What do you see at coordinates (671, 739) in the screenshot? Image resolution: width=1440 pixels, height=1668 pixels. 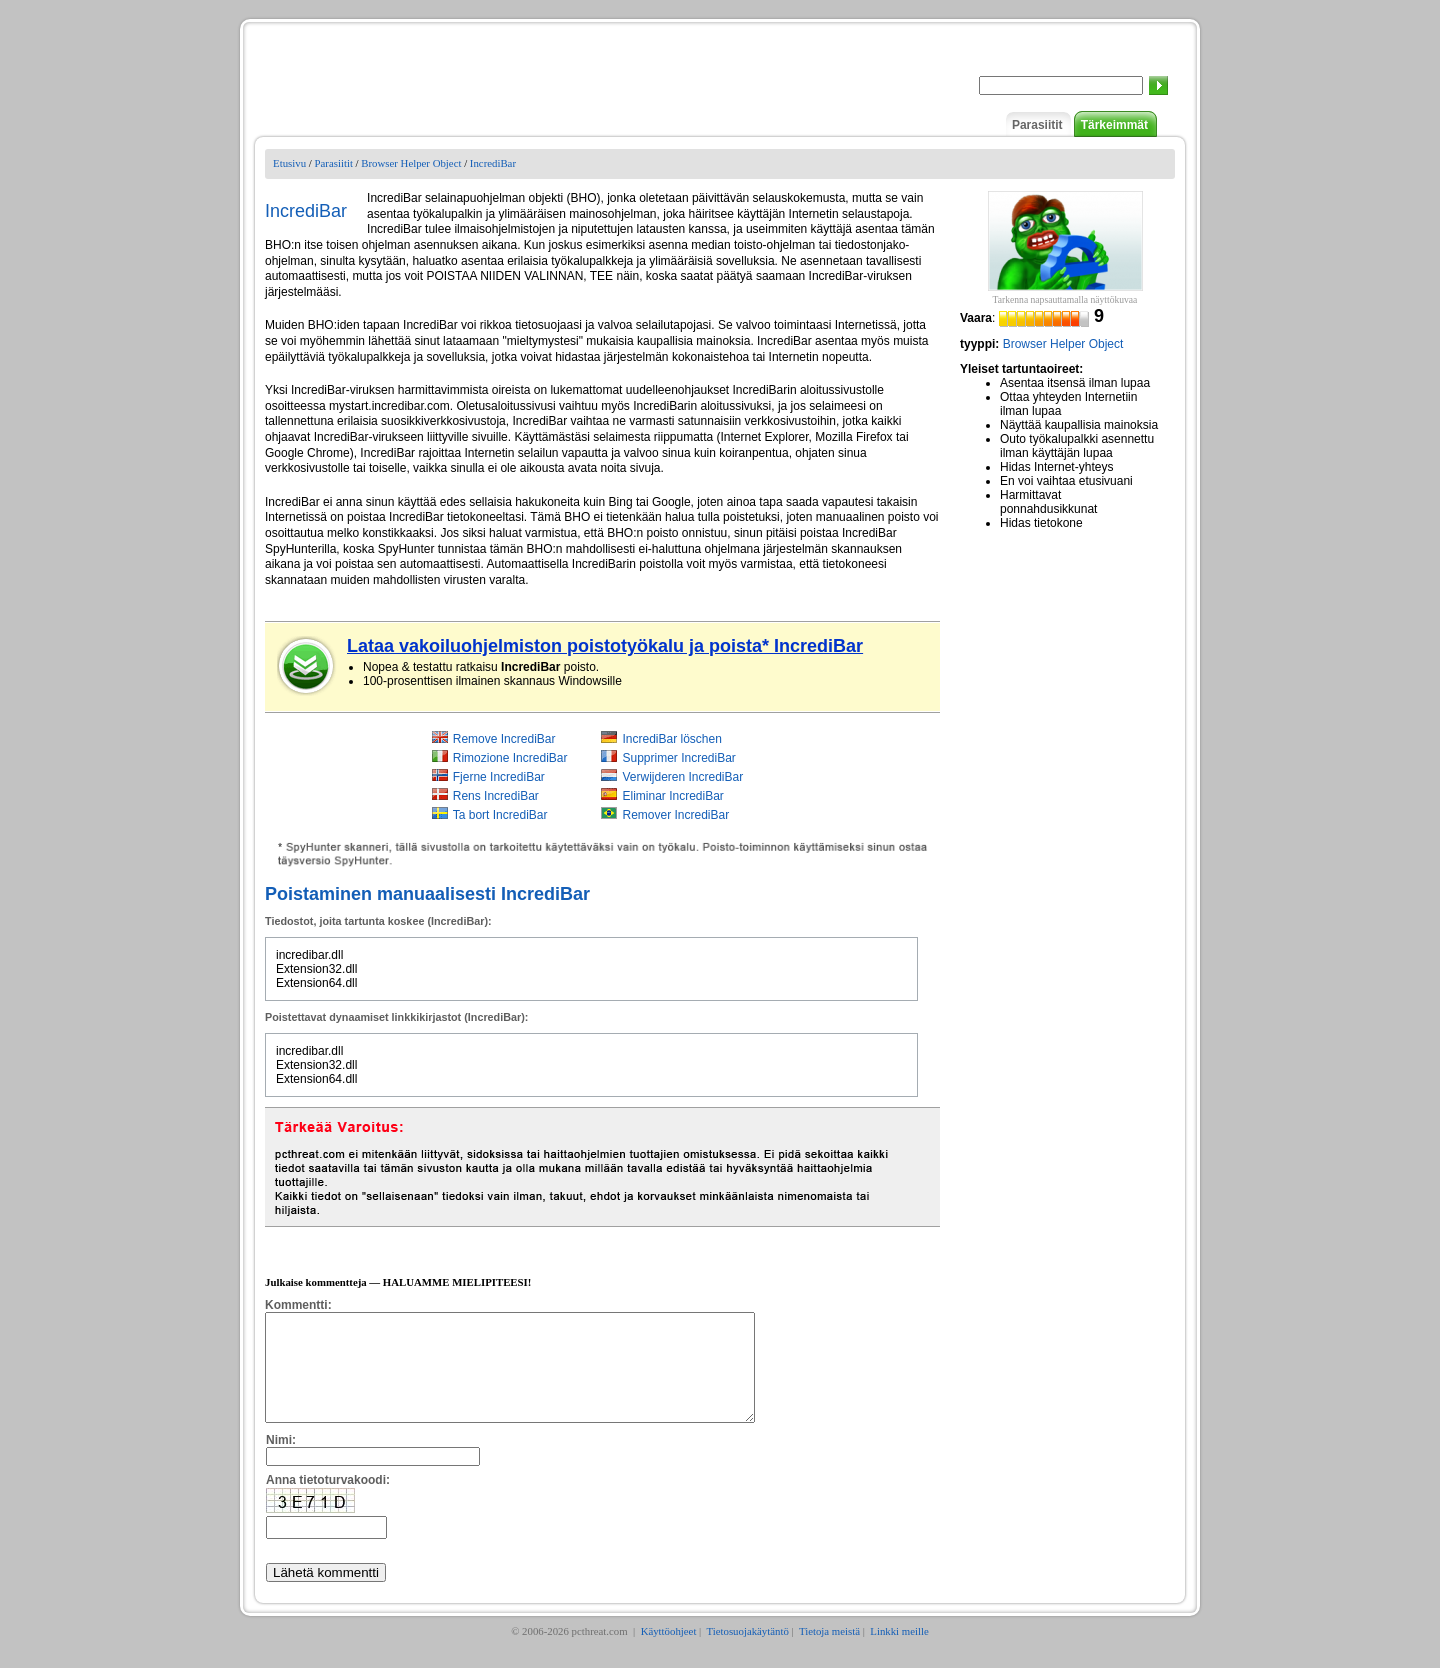 I see `IncrediBar löschen` at bounding box center [671, 739].